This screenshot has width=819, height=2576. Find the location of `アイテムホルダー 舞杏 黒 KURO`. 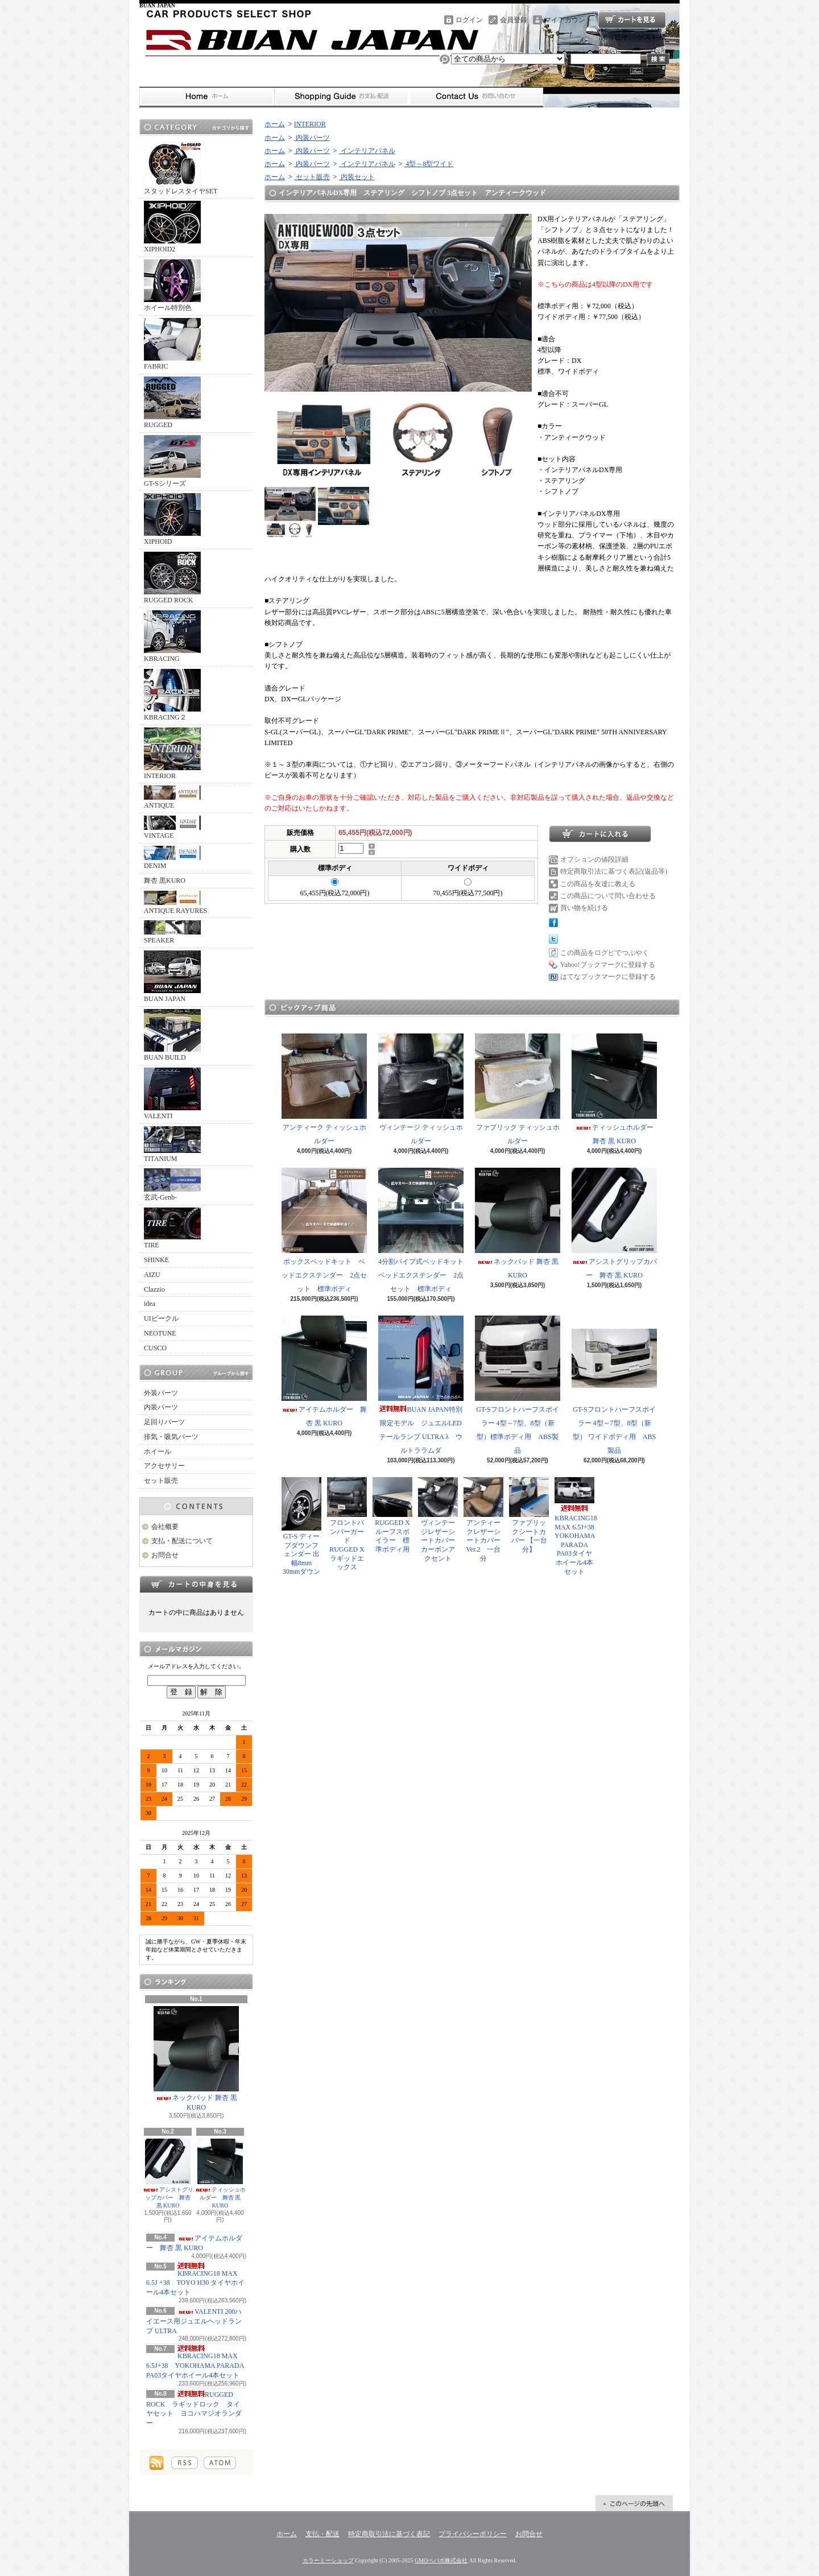

アイテムホルダー 舞杏 黒 KURO is located at coordinates (324, 1371).